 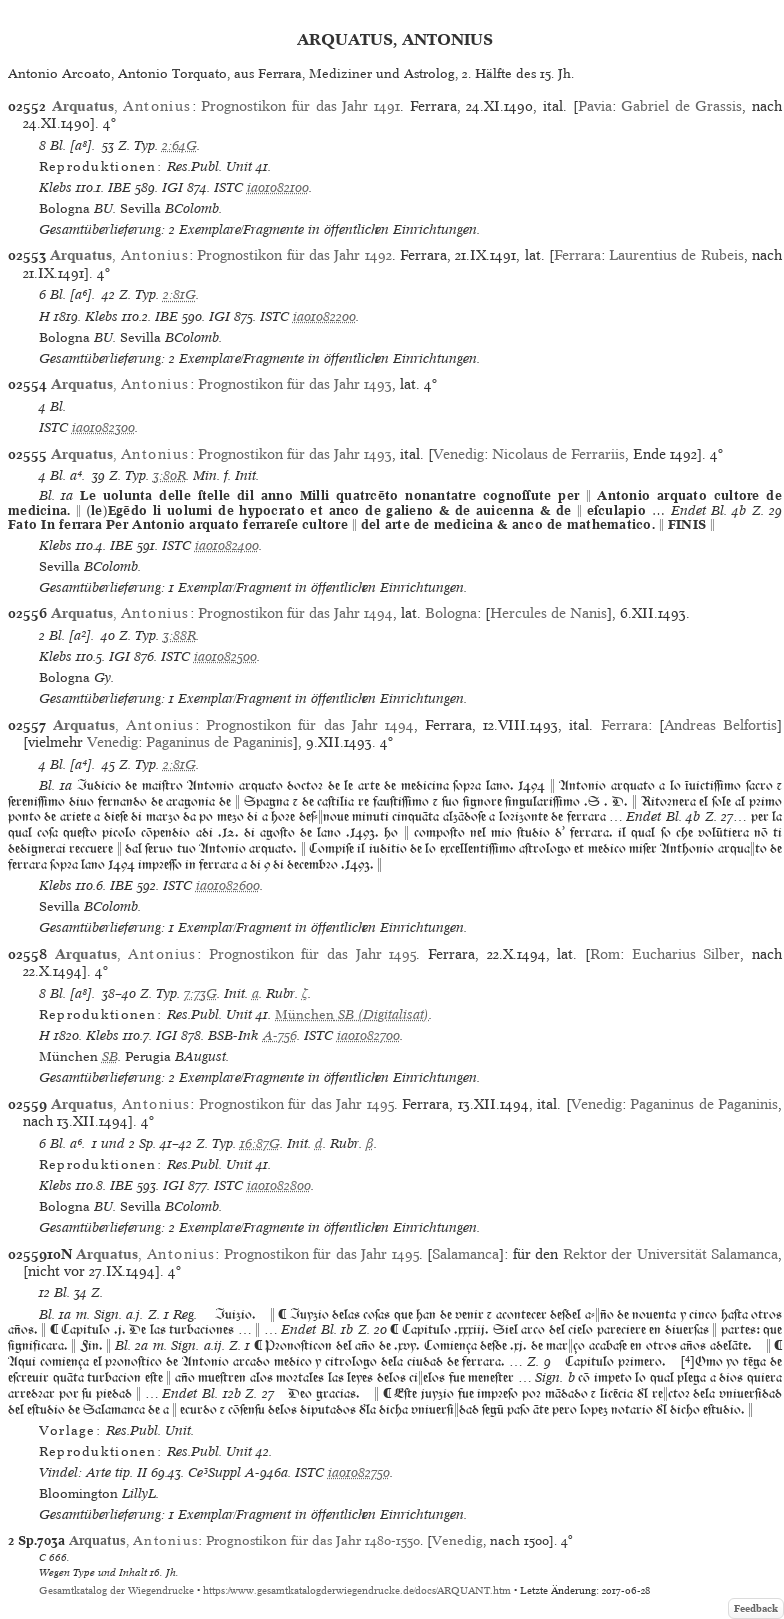 What do you see at coordinates (260, 1143) in the screenshot?
I see `16:87G` at bounding box center [260, 1143].